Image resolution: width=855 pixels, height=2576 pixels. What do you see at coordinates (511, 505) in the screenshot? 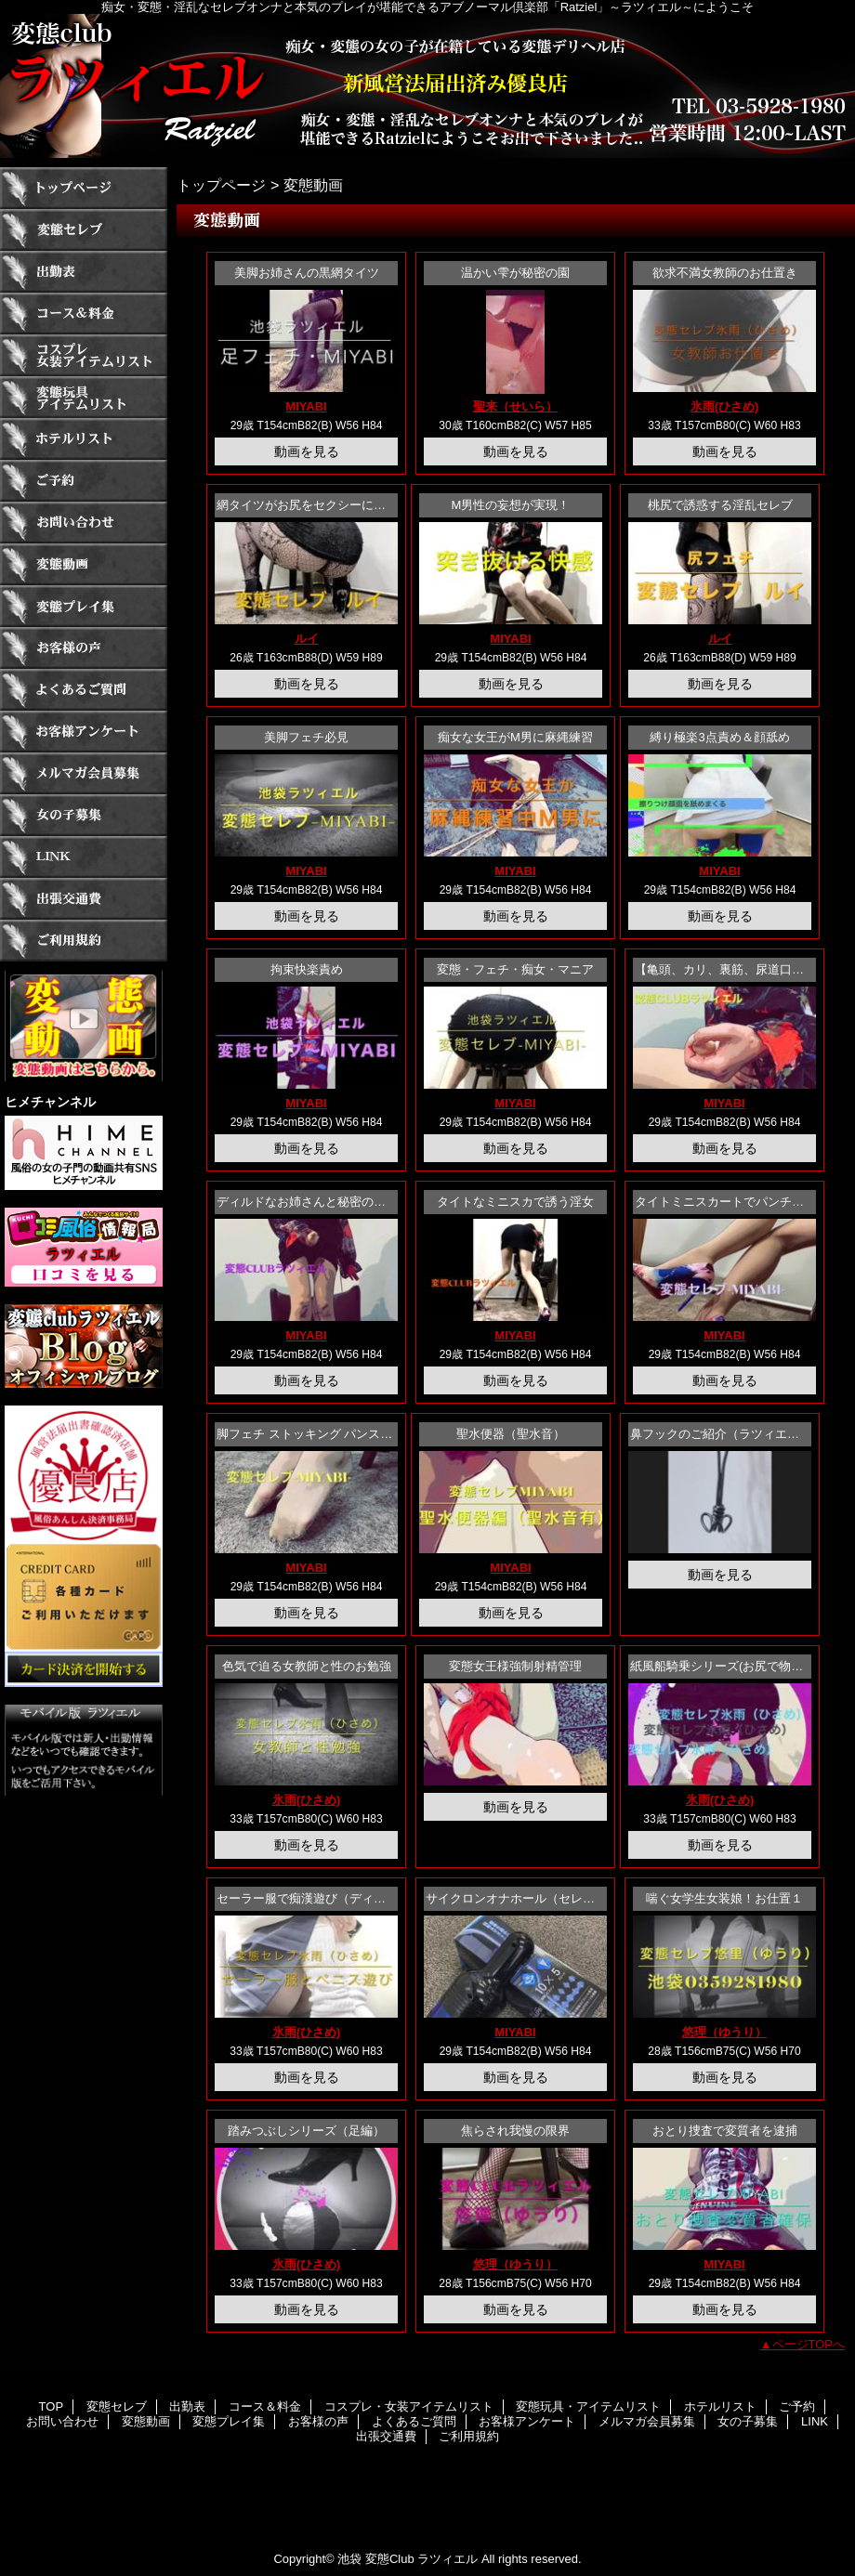
I see `M男性の妄想が実現！` at bounding box center [511, 505].